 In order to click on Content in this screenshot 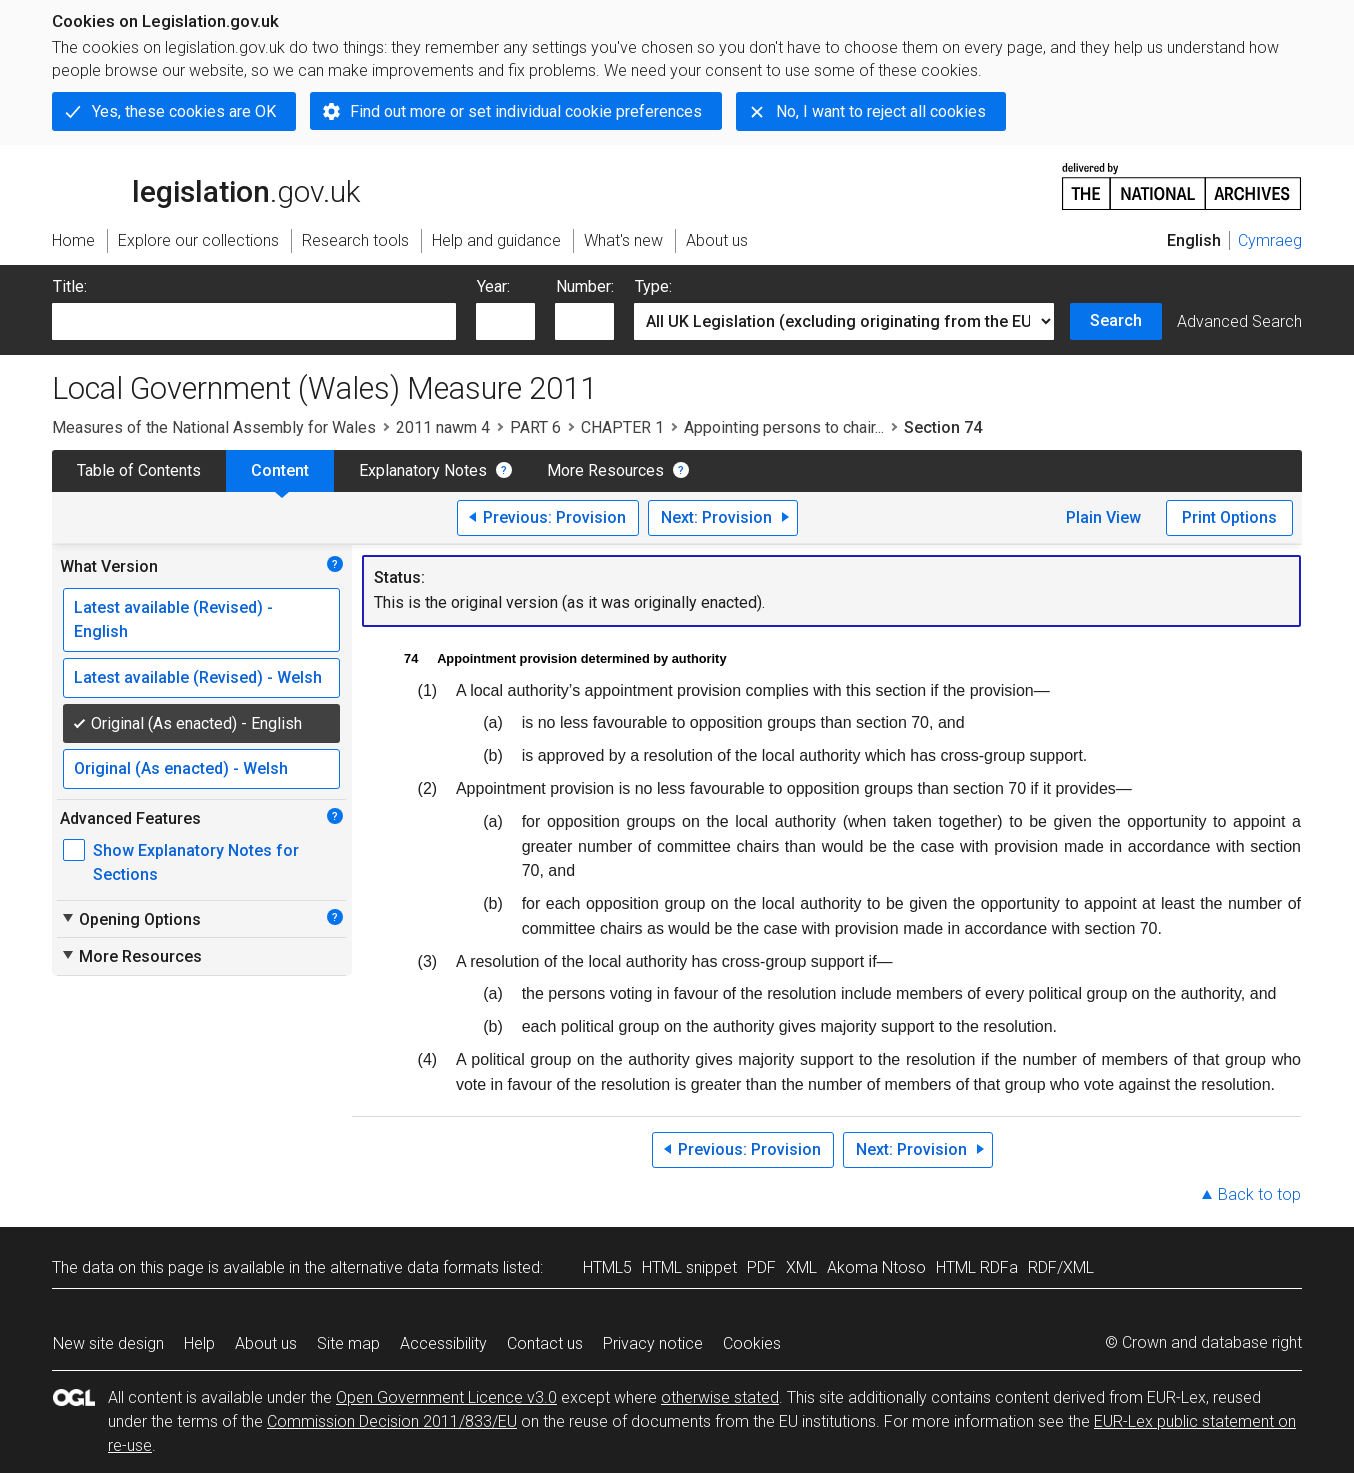, I will do `click(280, 470)`.